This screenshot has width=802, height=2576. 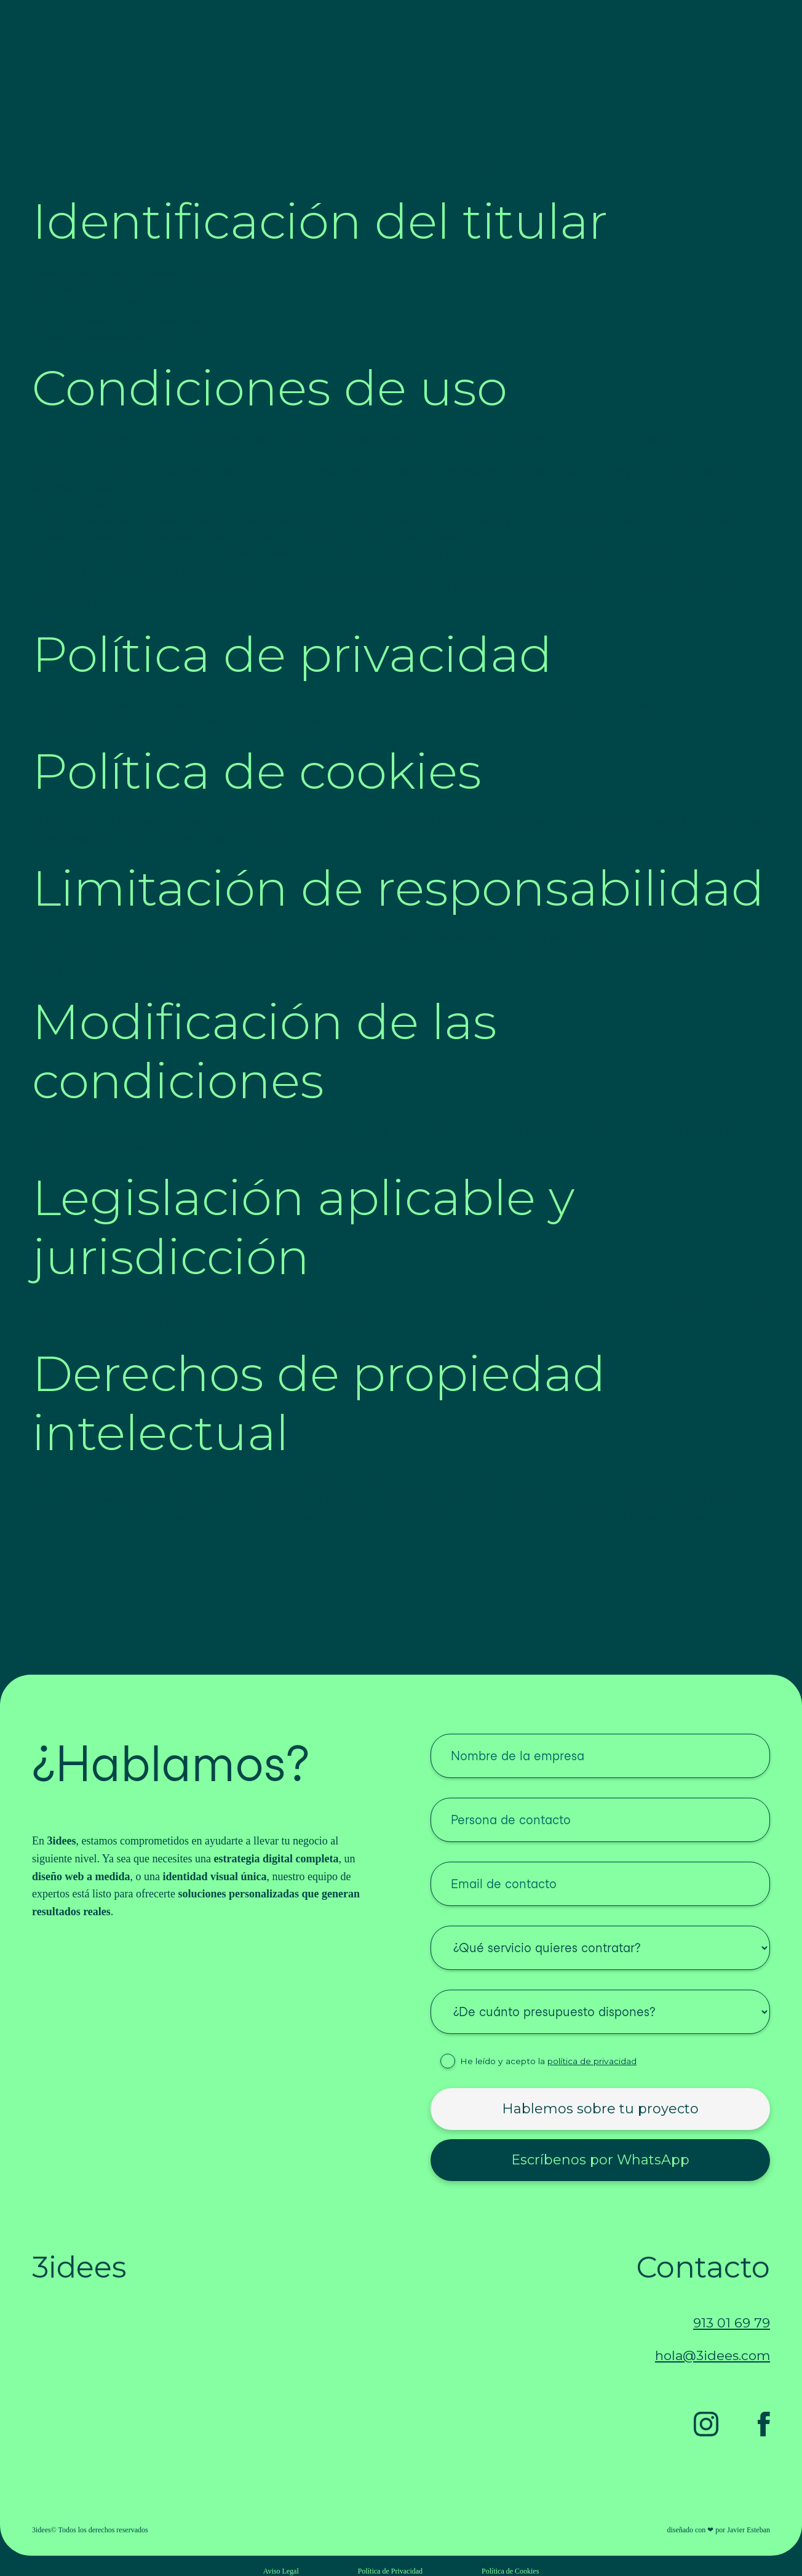 I want to click on política de privacidad, so click(x=592, y=2061).